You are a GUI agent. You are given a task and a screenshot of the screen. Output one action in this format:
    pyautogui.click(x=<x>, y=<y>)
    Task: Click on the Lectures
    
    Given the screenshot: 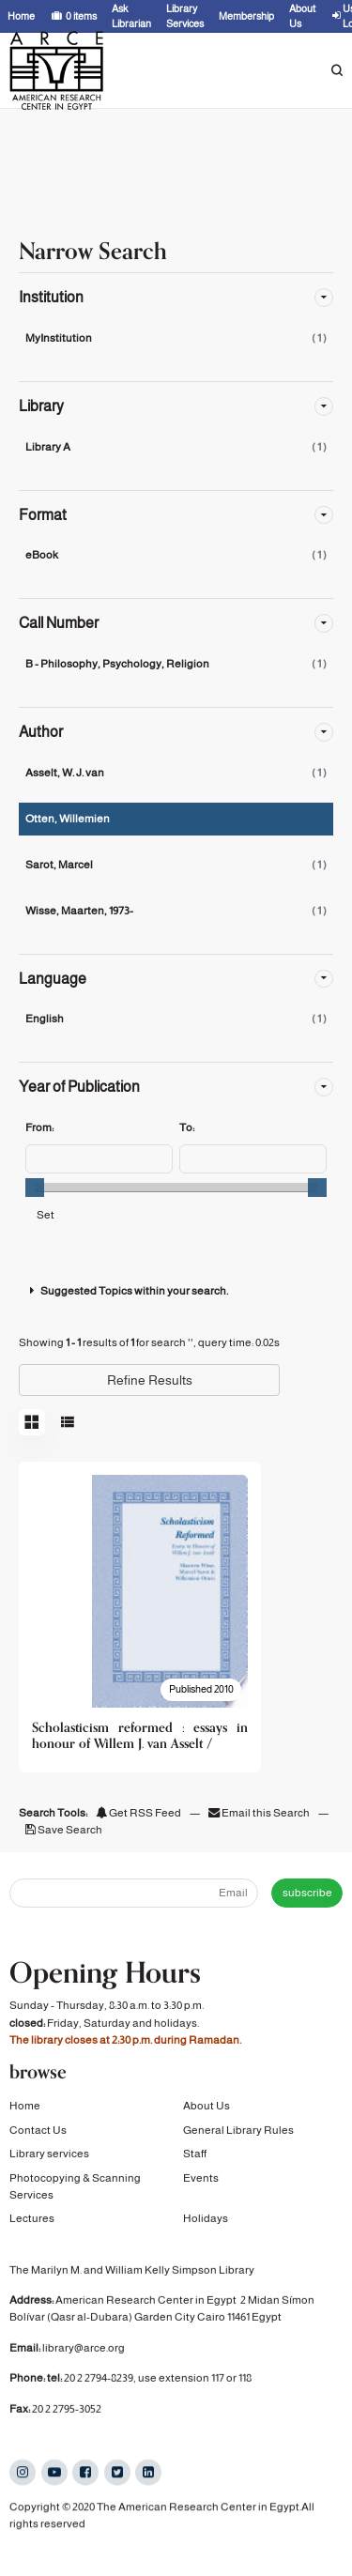 What is the action you would take?
    pyautogui.click(x=31, y=2223)
    